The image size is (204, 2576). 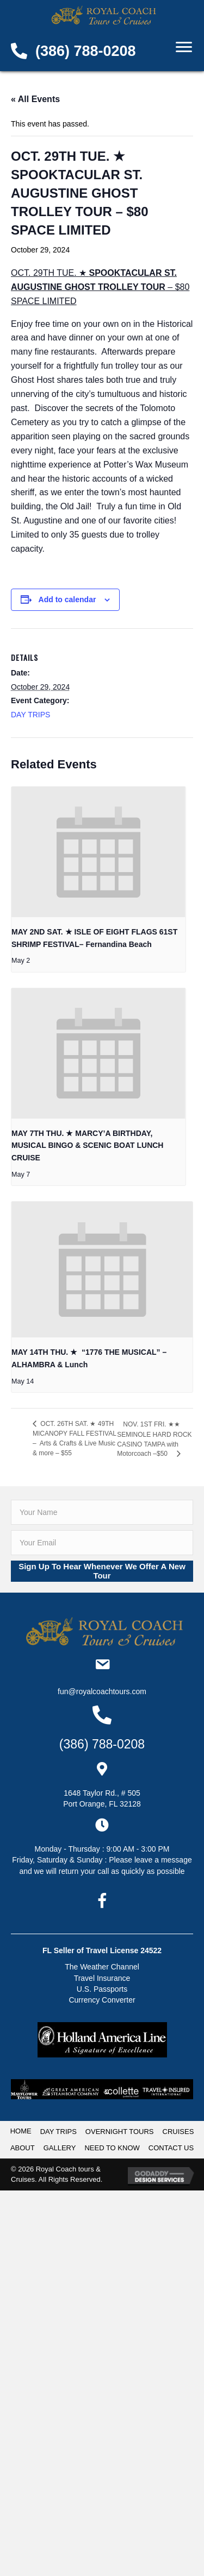 I want to click on MAY 7TH THU. ★ MARCY’A BIRTHDAY, MUSICAL BINGO & SCENIC BOAT LUNCH CRUISE, so click(x=87, y=1145).